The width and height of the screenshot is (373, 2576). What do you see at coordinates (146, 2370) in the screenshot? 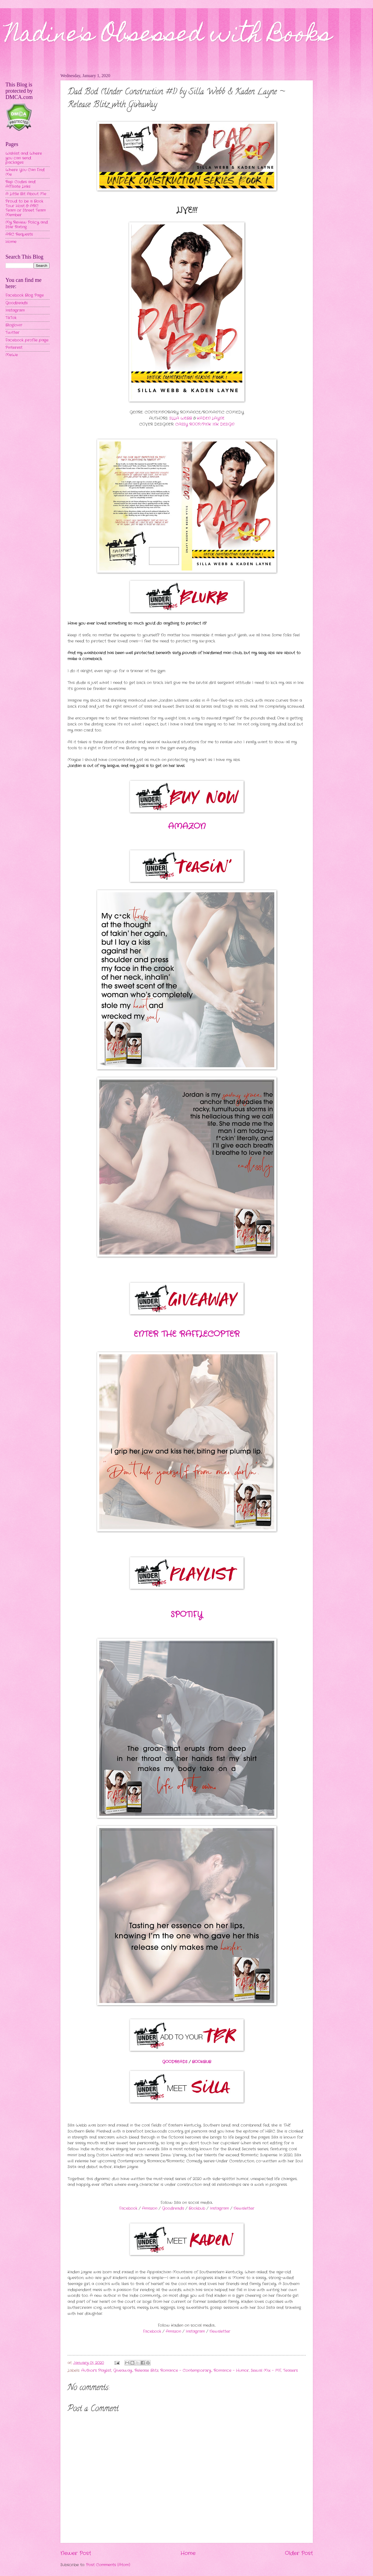
I see `Release Blitz` at bounding box center [146, 2370].